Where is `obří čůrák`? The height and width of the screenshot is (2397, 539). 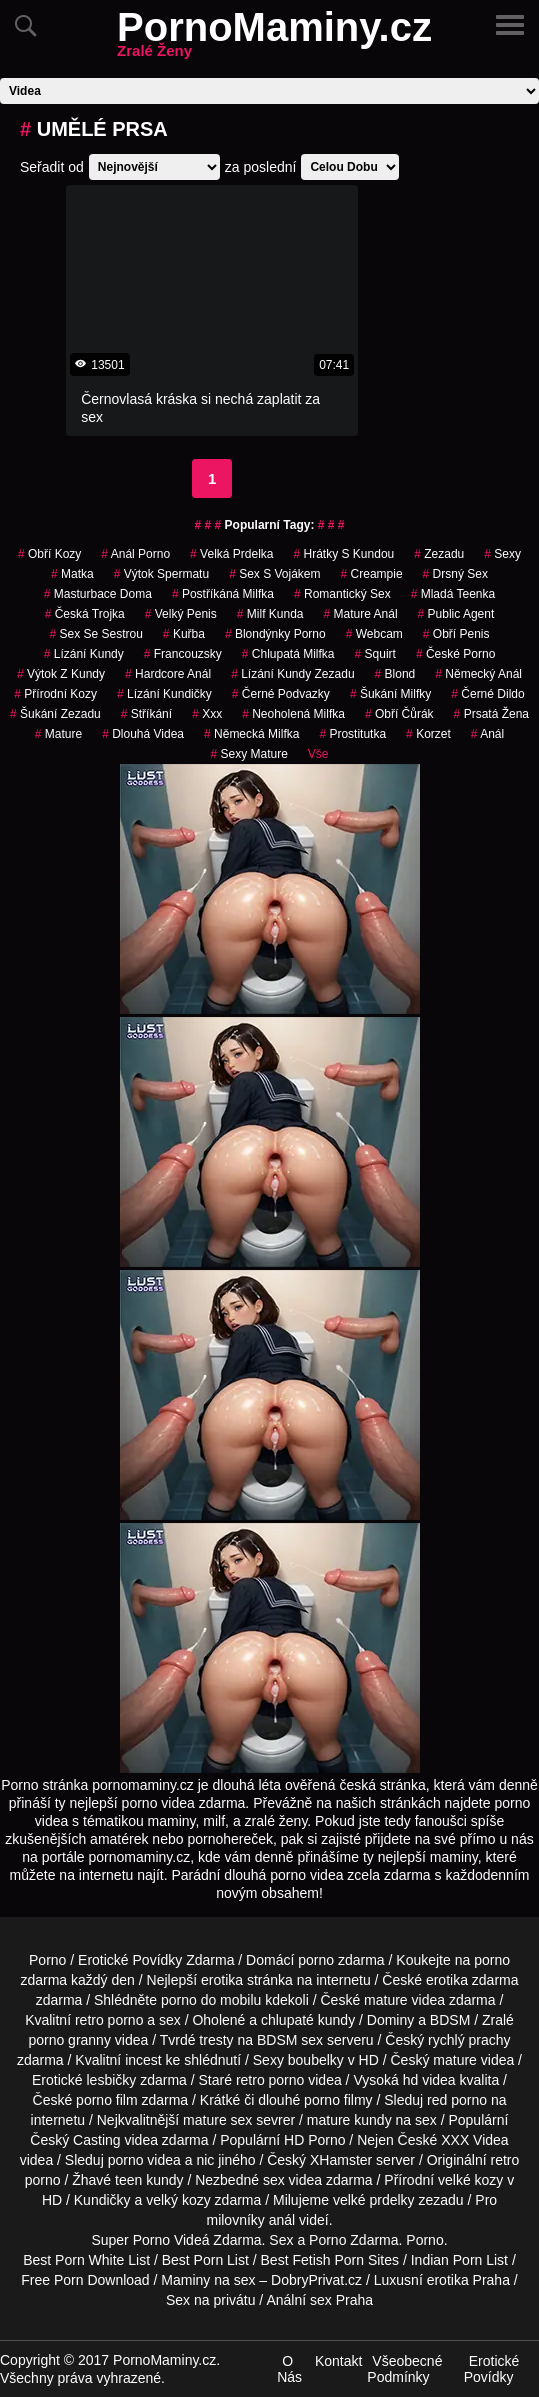 obří čůrák is located at coordinates (399, 714).